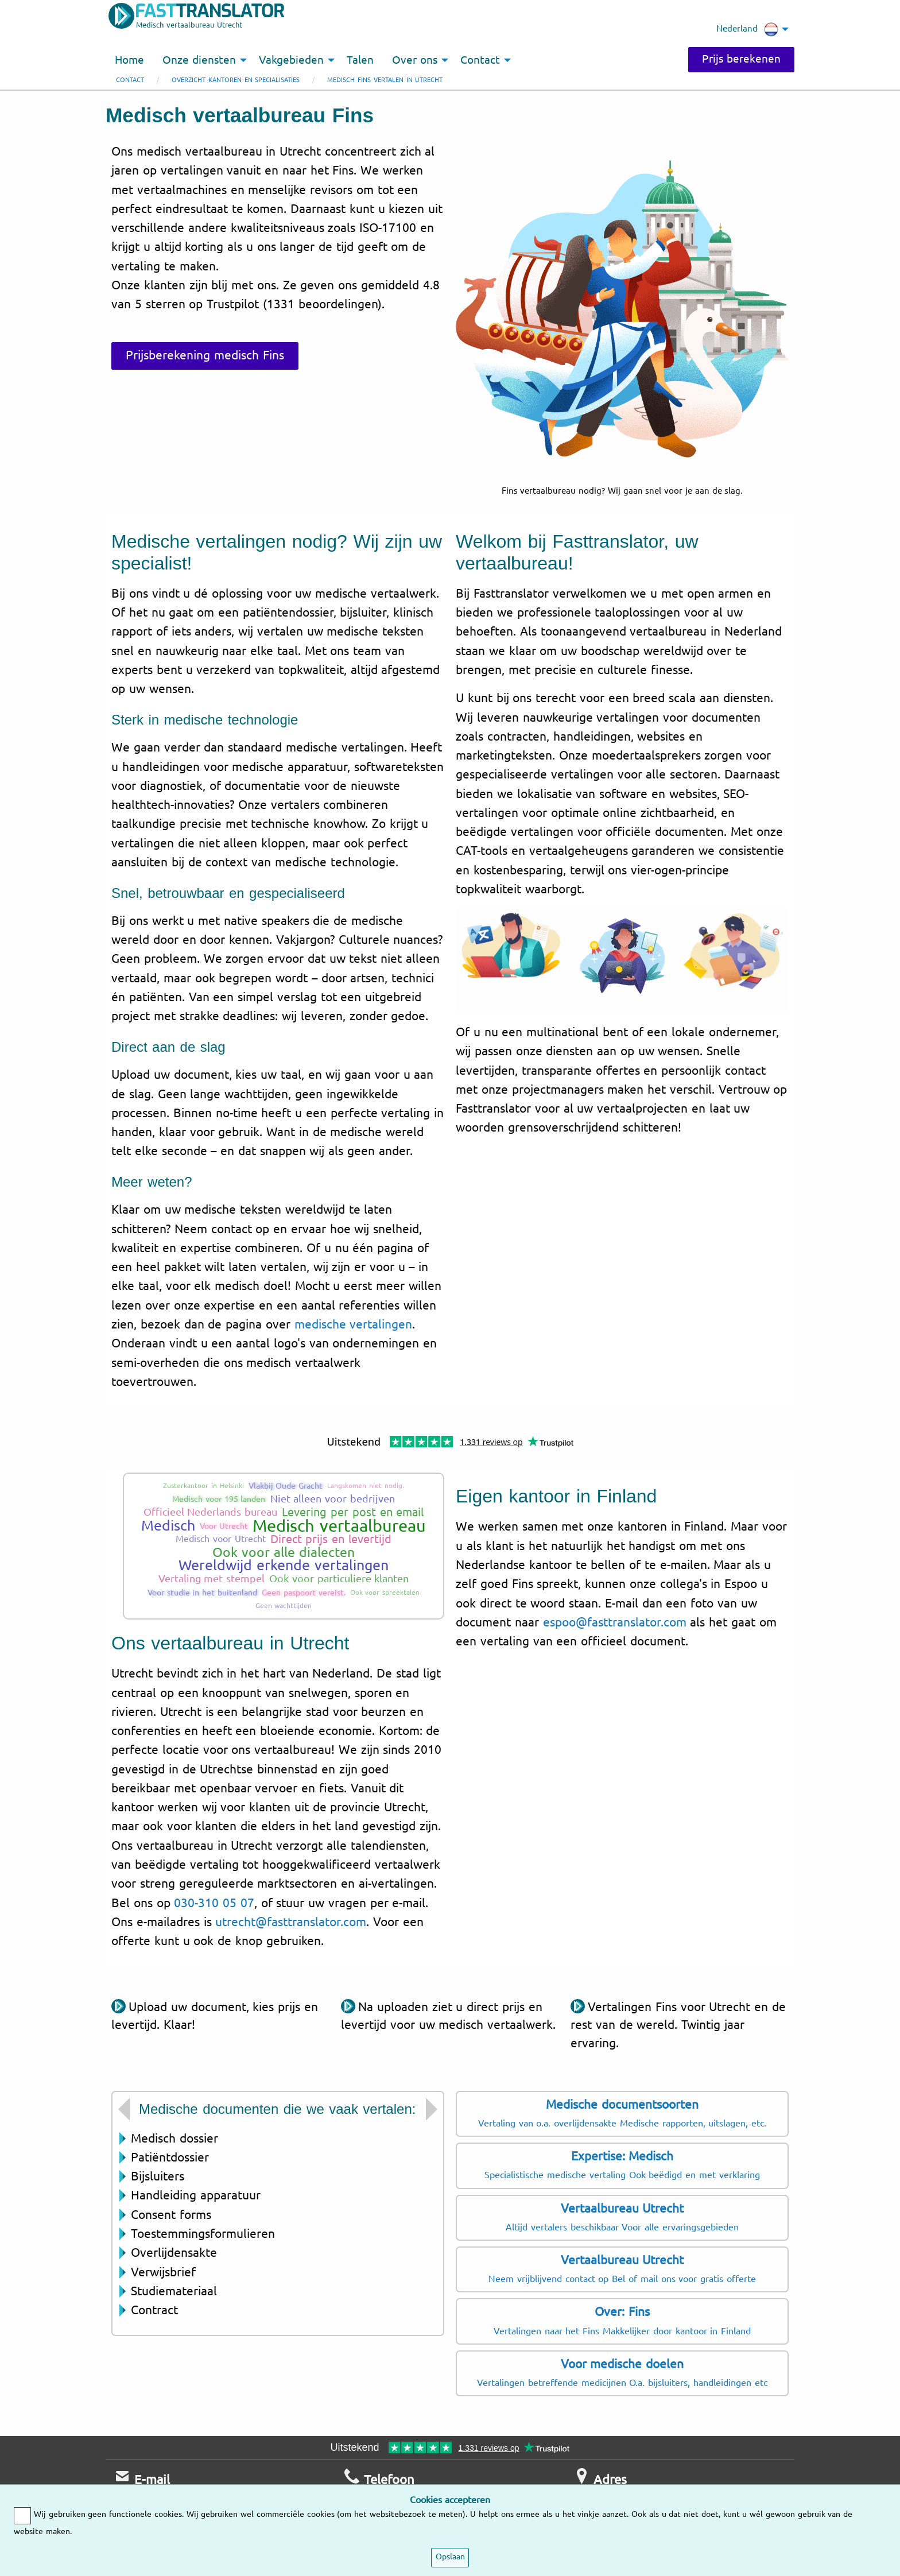 The width and height of the screenshot is (900, 2576). Describe the element at coordinates (747, 29) in the screenshot. I see `Nederland [menuitem]` at that location.